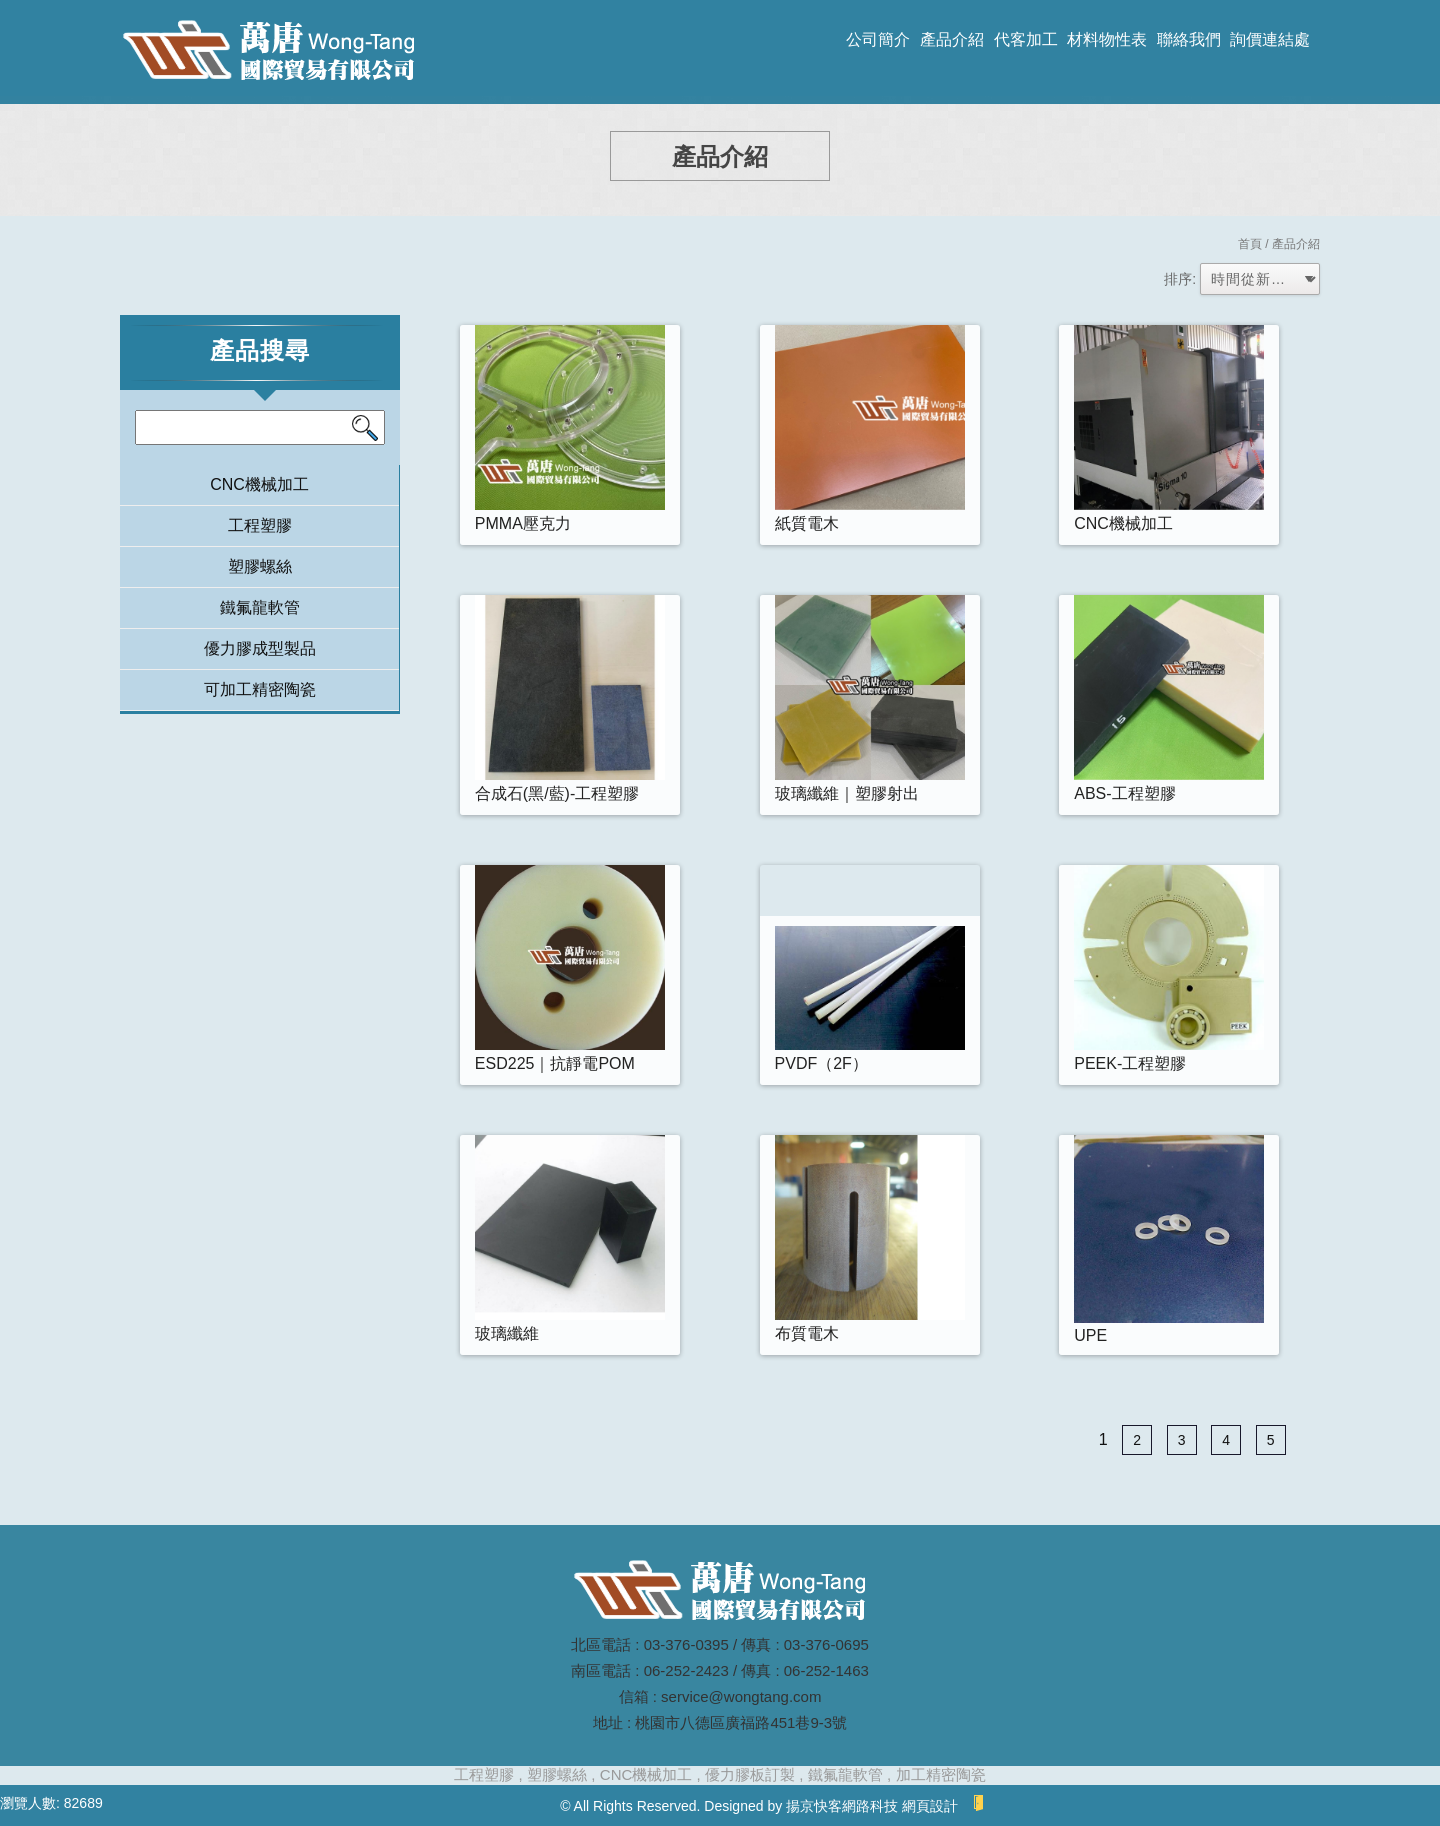 The height and width of the screenshot is (1826, 1440). I want to click on 鐵氟龍軟管, so click(260, 607).